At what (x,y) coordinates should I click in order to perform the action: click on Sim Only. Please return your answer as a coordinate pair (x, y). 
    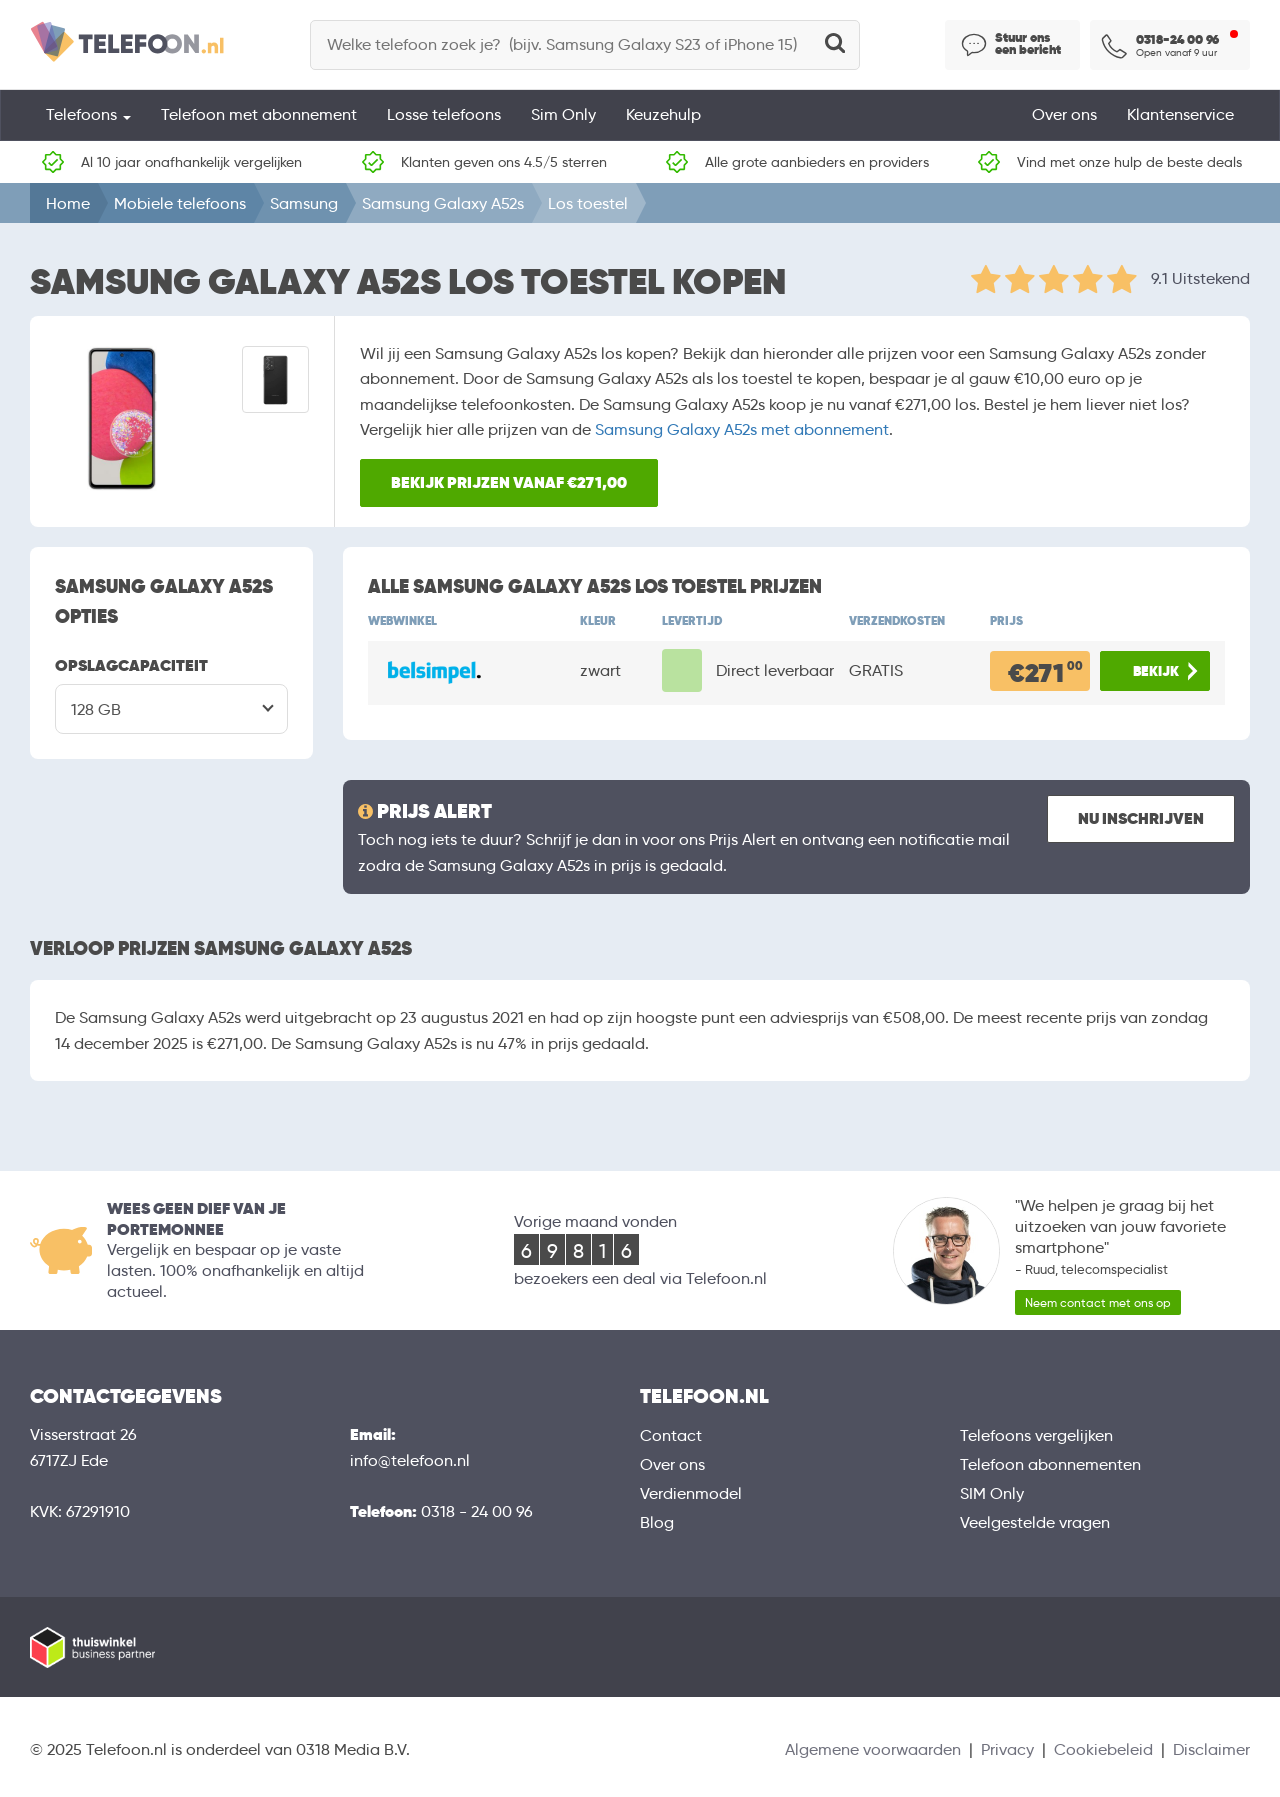
    Looking at the image, I should click on (563, 114).